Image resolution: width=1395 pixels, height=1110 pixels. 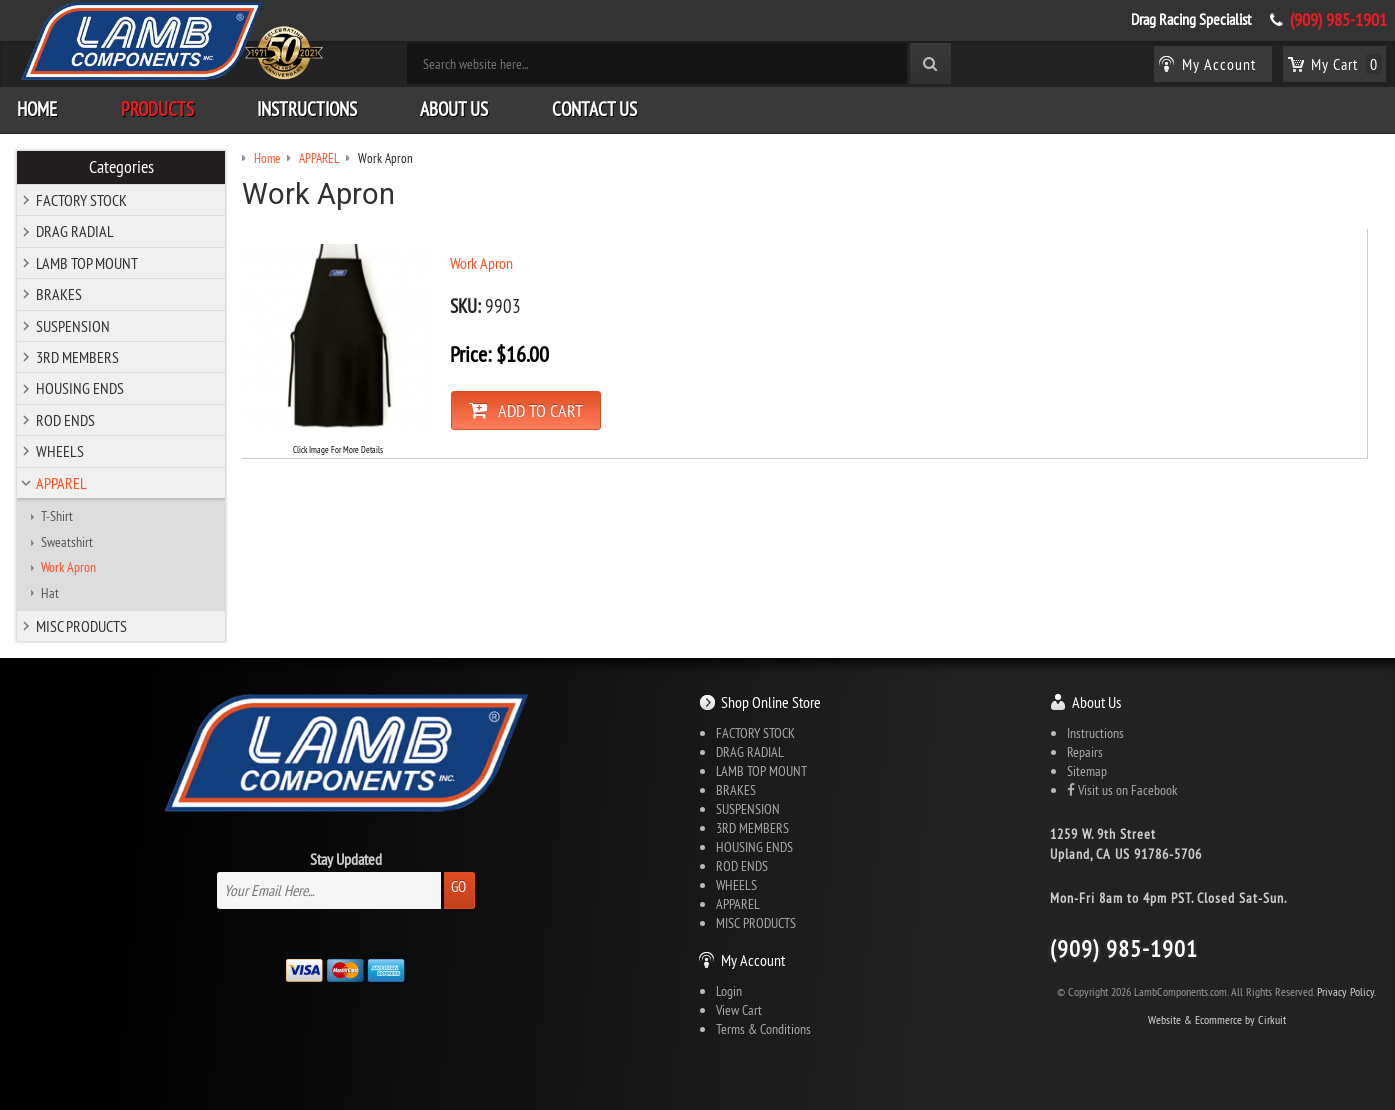 I want to click on DRAG RADIAL, so click(x=75, y=231).